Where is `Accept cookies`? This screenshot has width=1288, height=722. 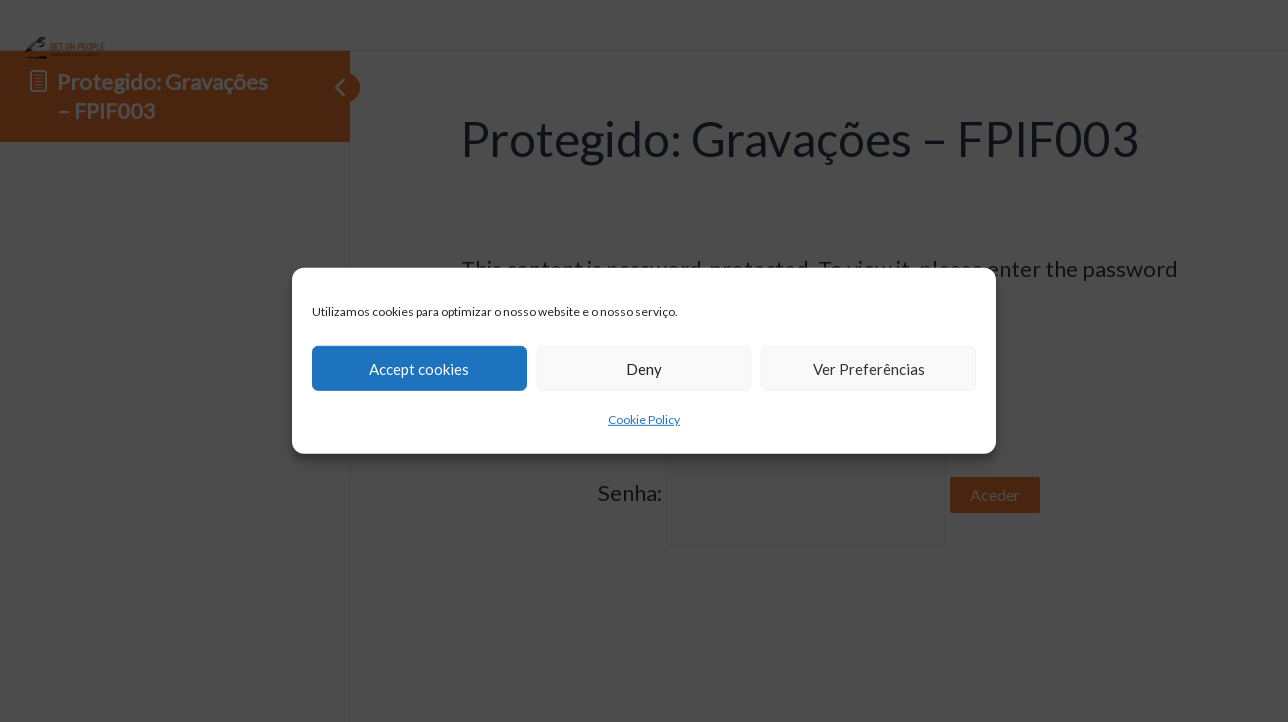 Accept cookies is located at coordinates (419, 368).